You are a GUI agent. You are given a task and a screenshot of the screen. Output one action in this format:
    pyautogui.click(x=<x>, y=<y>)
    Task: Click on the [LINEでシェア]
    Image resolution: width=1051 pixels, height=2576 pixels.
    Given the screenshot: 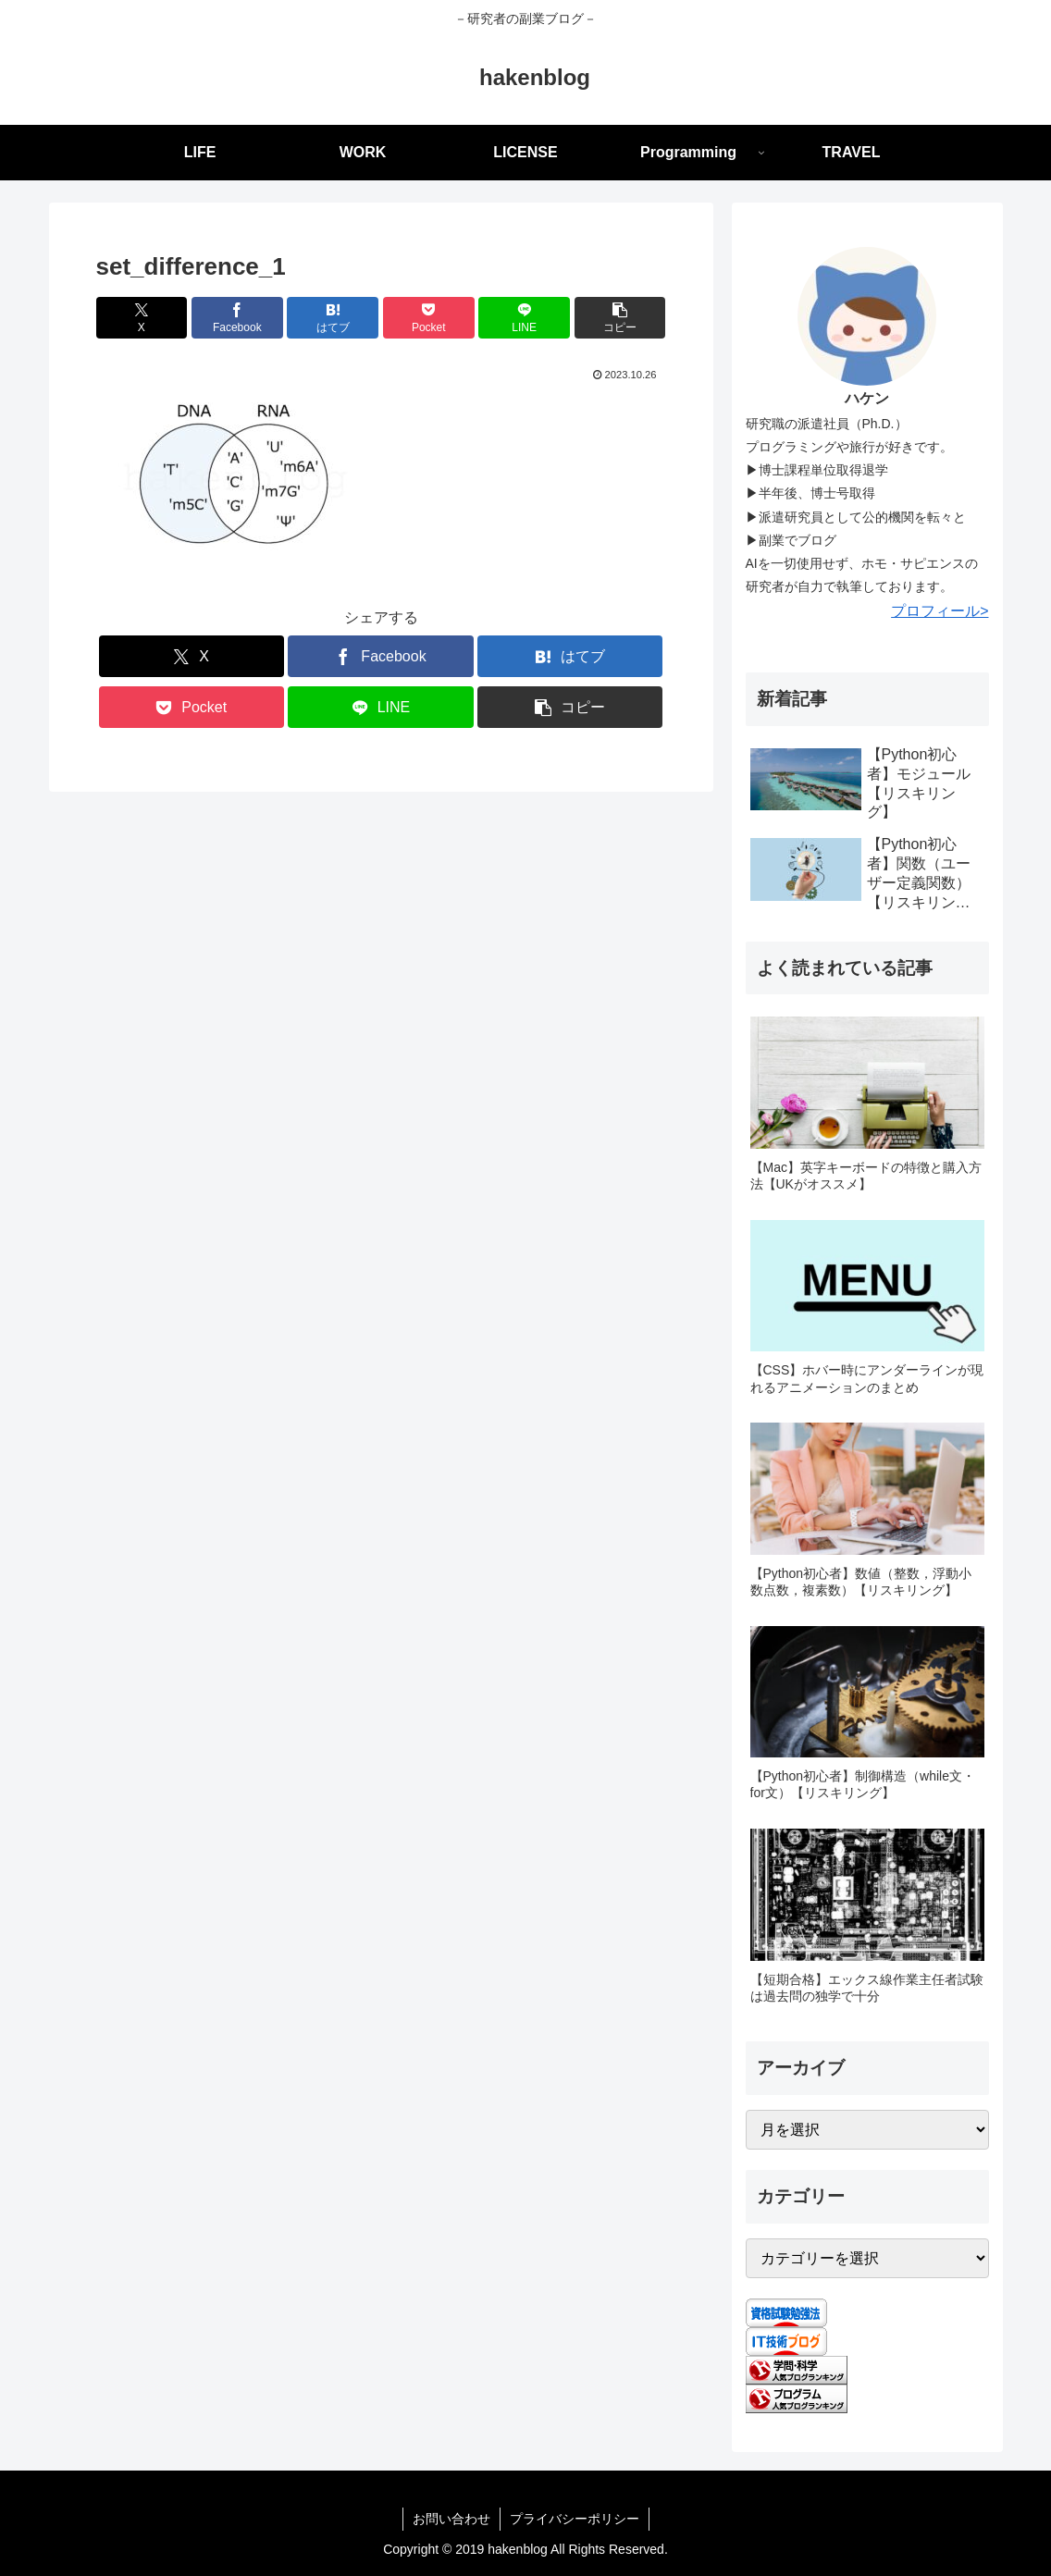 What is the action you would take?
    pyautogui.click(x=524, y=318)
    